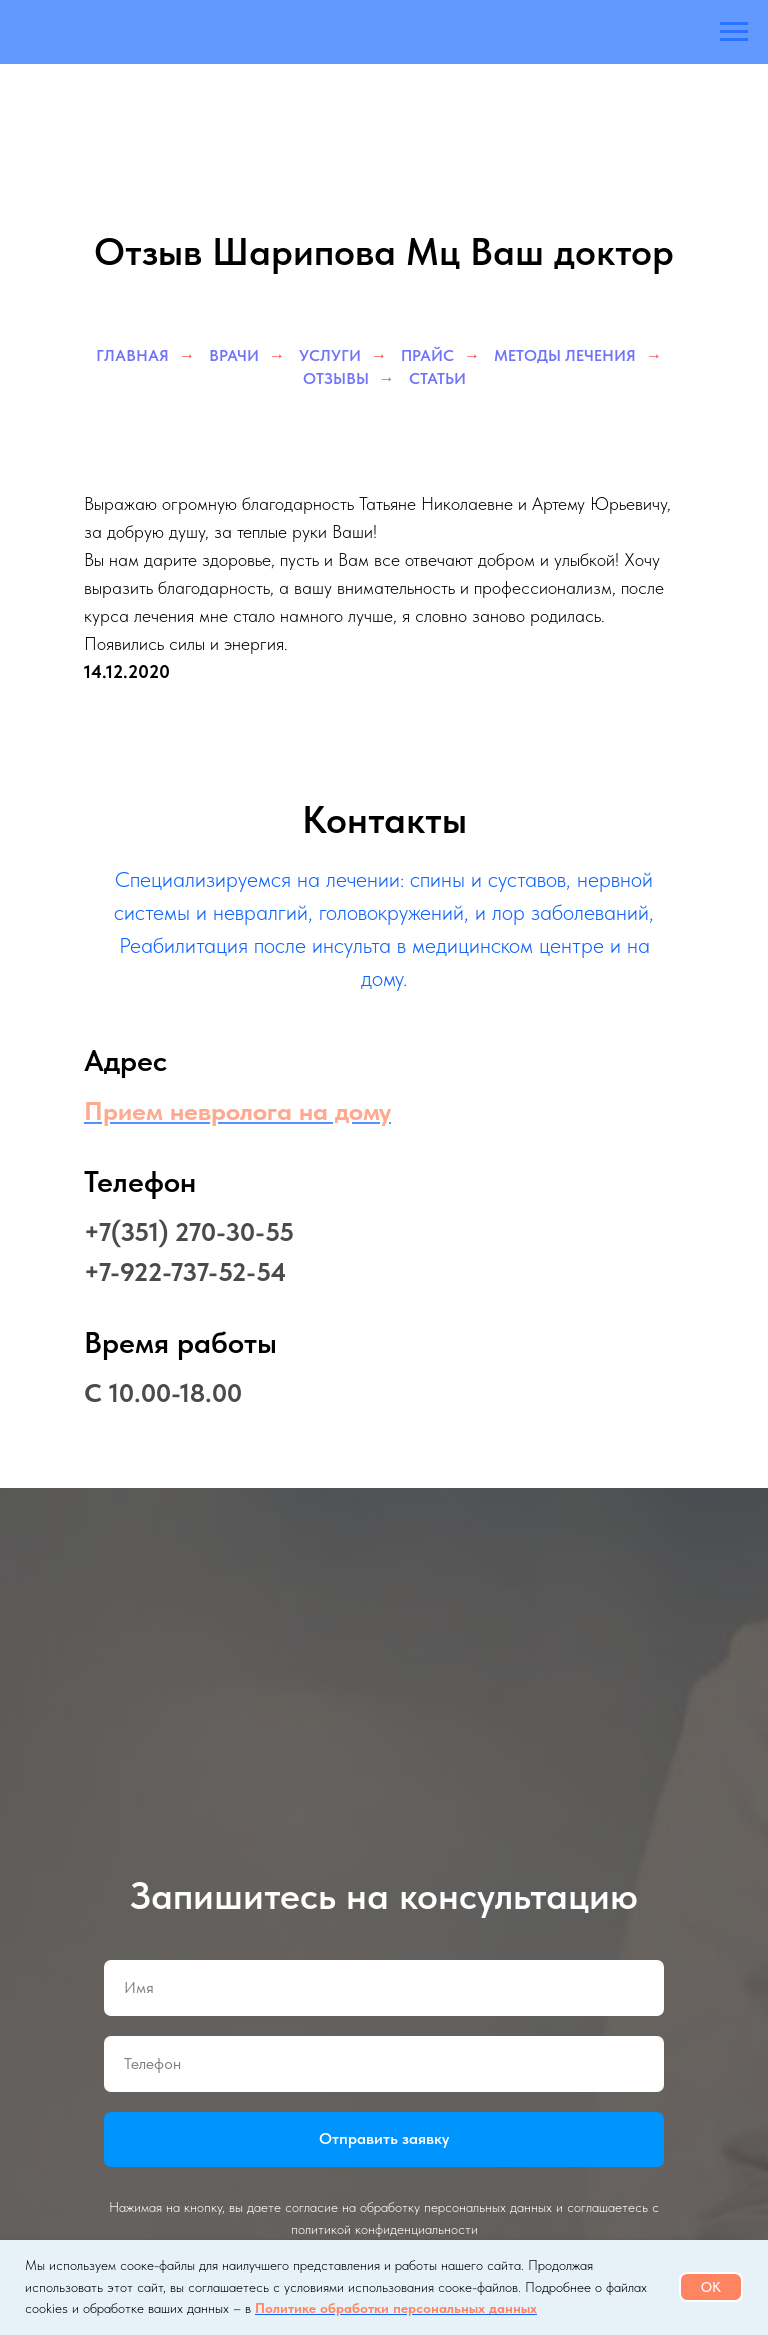  What do you see at coordinates (427, 355) in the screenshot?
I see `Прайс` at bounding box center [427, 355].